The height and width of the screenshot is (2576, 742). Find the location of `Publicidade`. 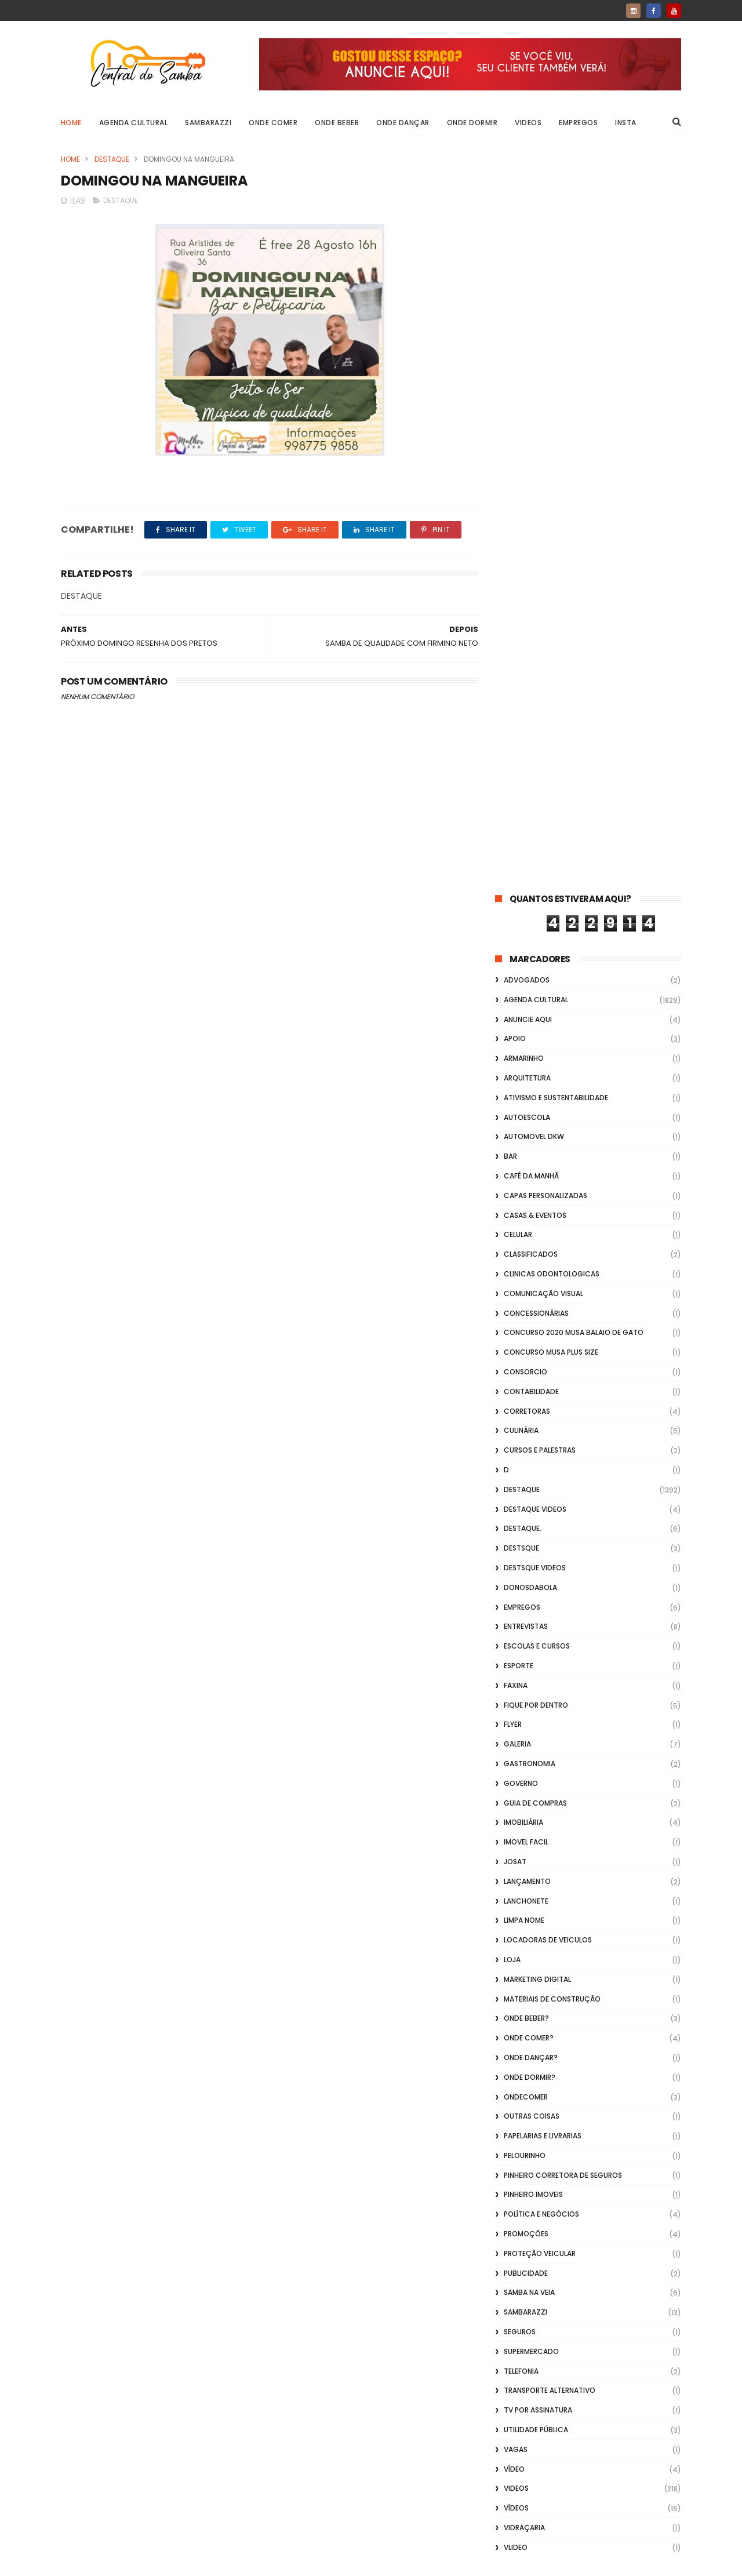

Publicidade is located at coordinates (526, 1537).